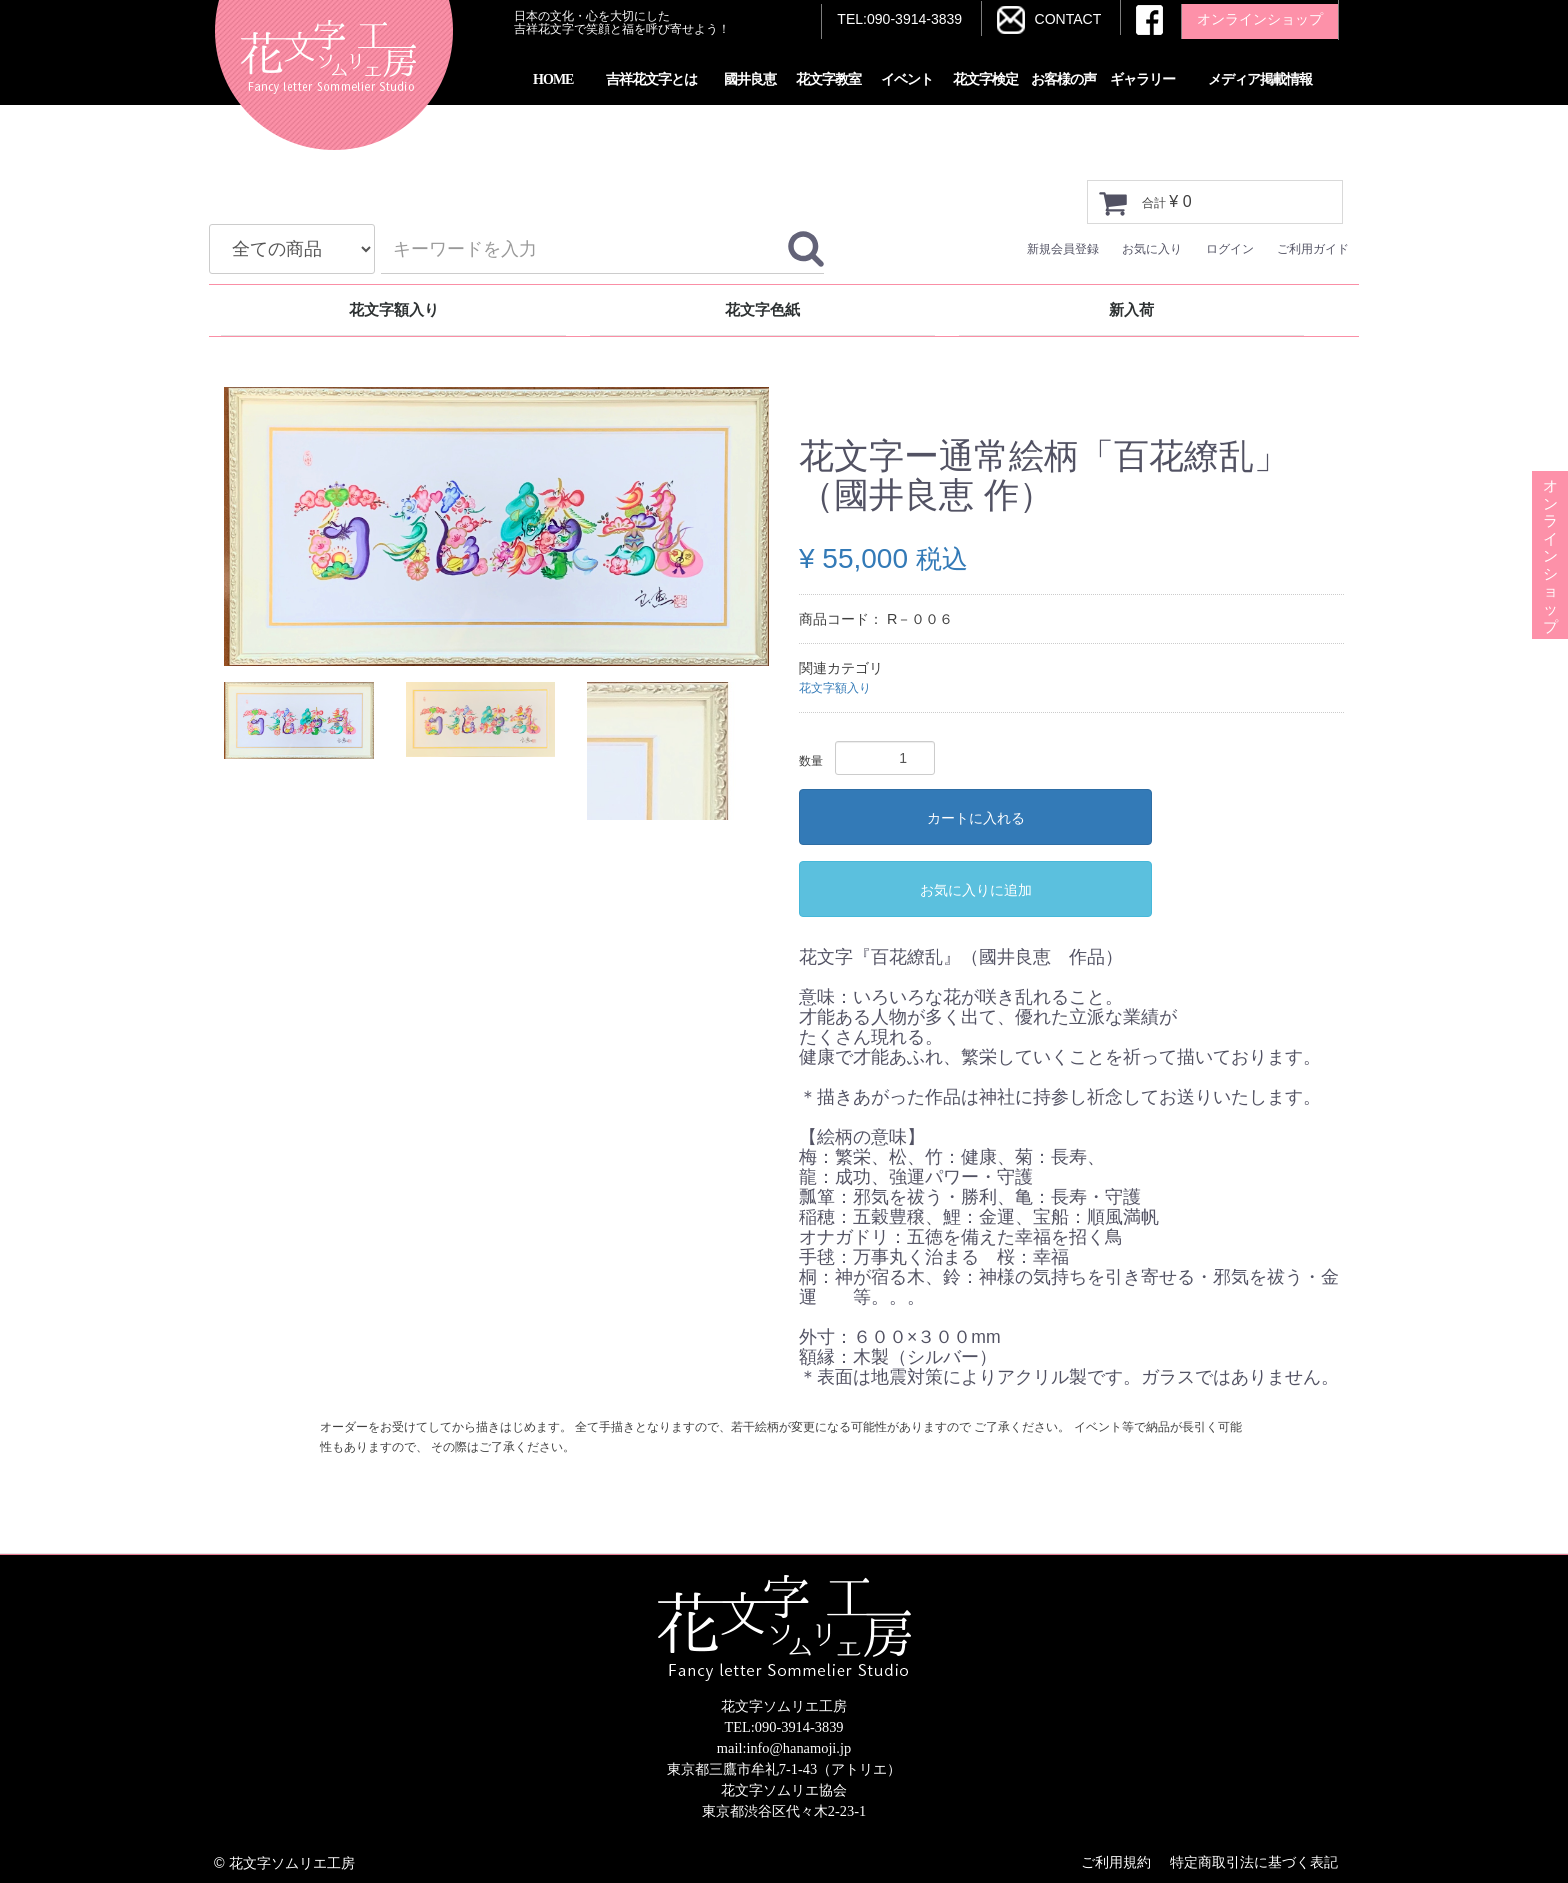  Describe the element at coordinates (1230, 249) in the screenshot. I see `ログイン` at that location.